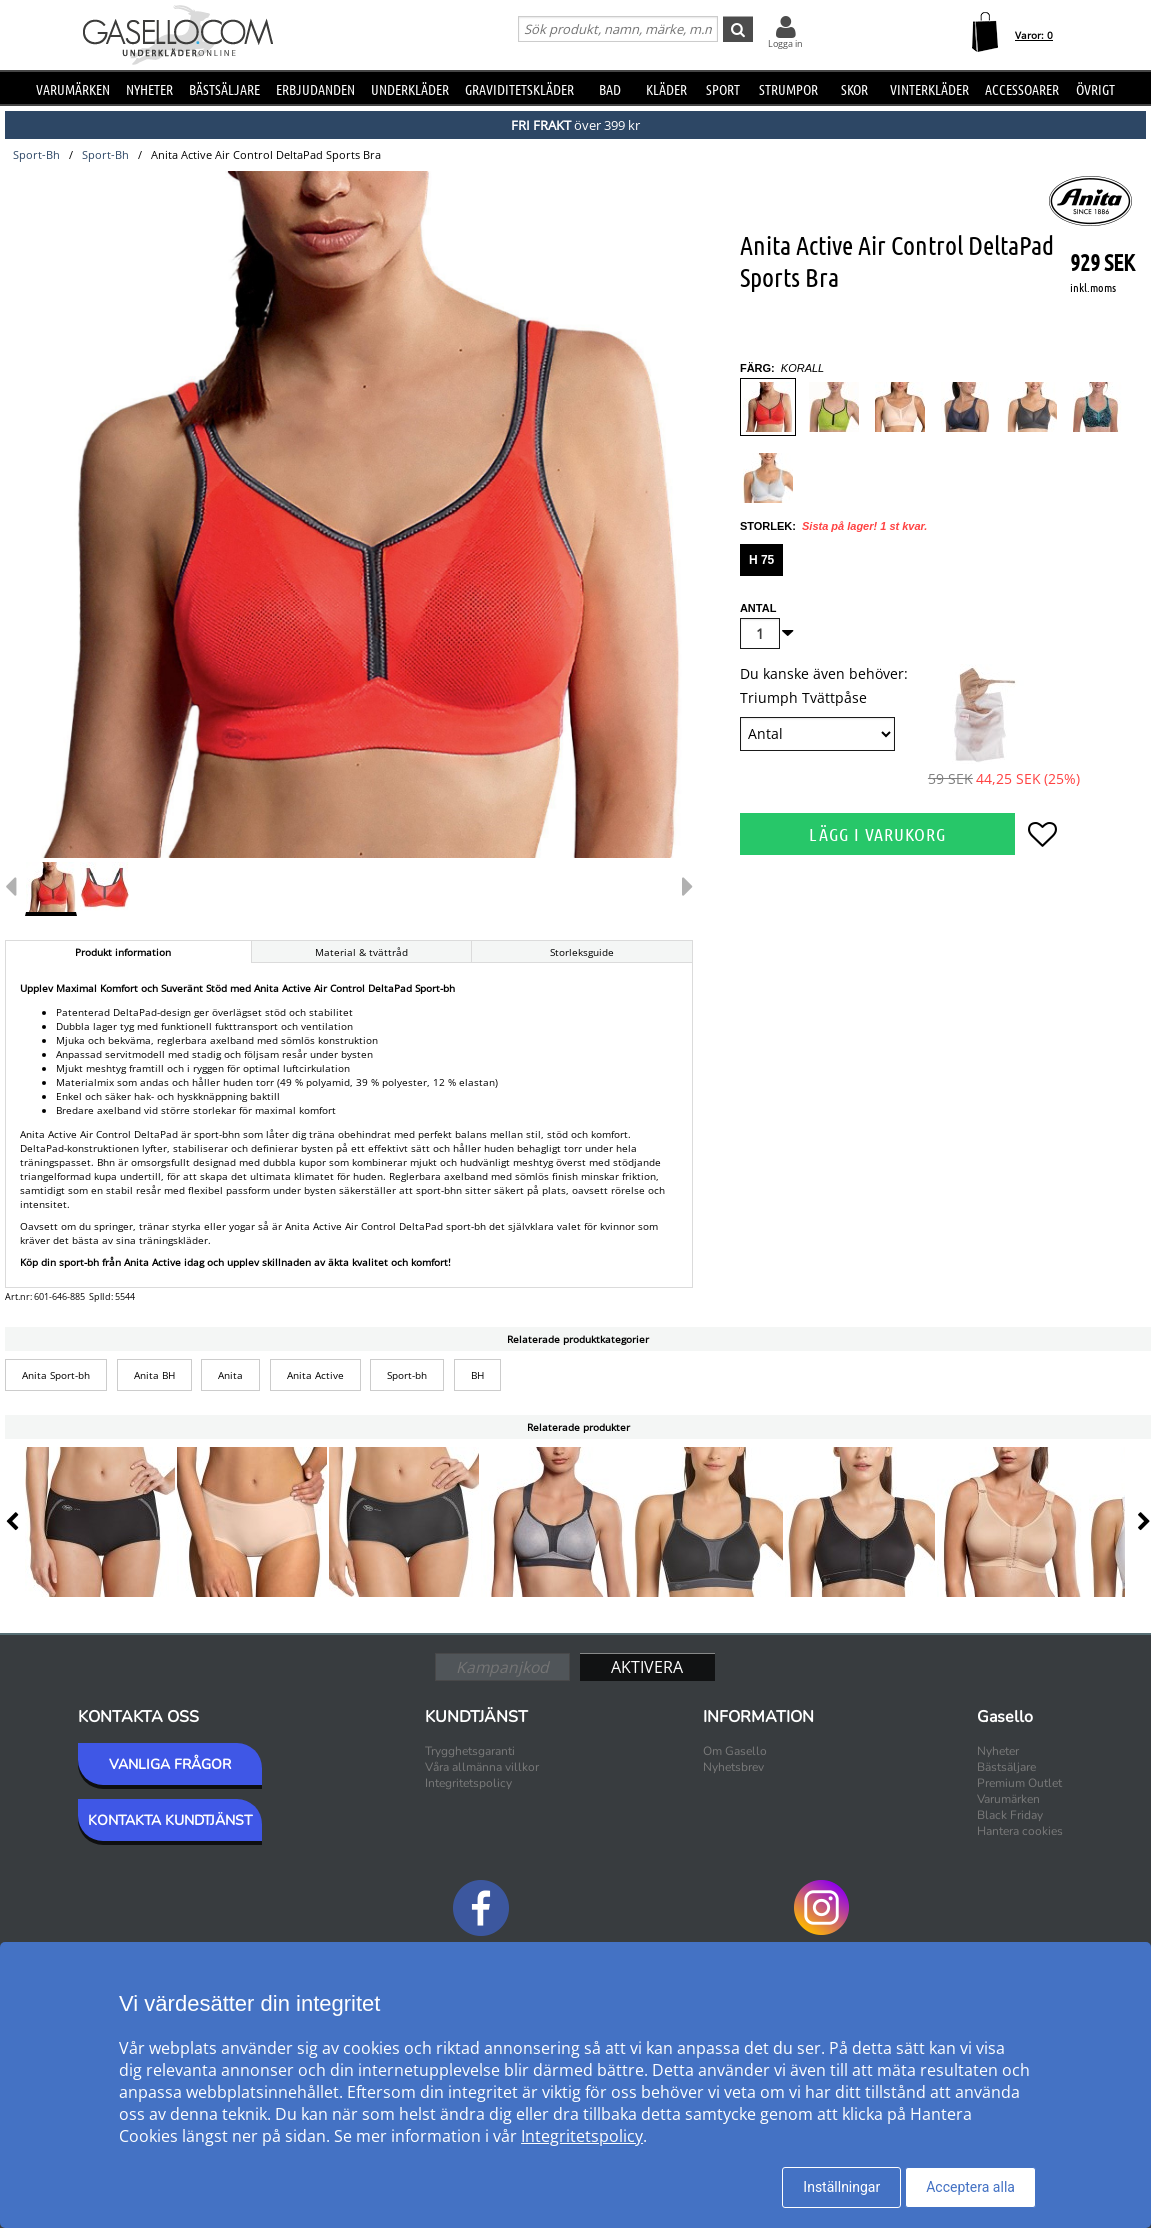 Image resolution: width=1151 pixels, height=2228 pixels. I want to click on Trygghetsgaranti, so click(470, 1751).